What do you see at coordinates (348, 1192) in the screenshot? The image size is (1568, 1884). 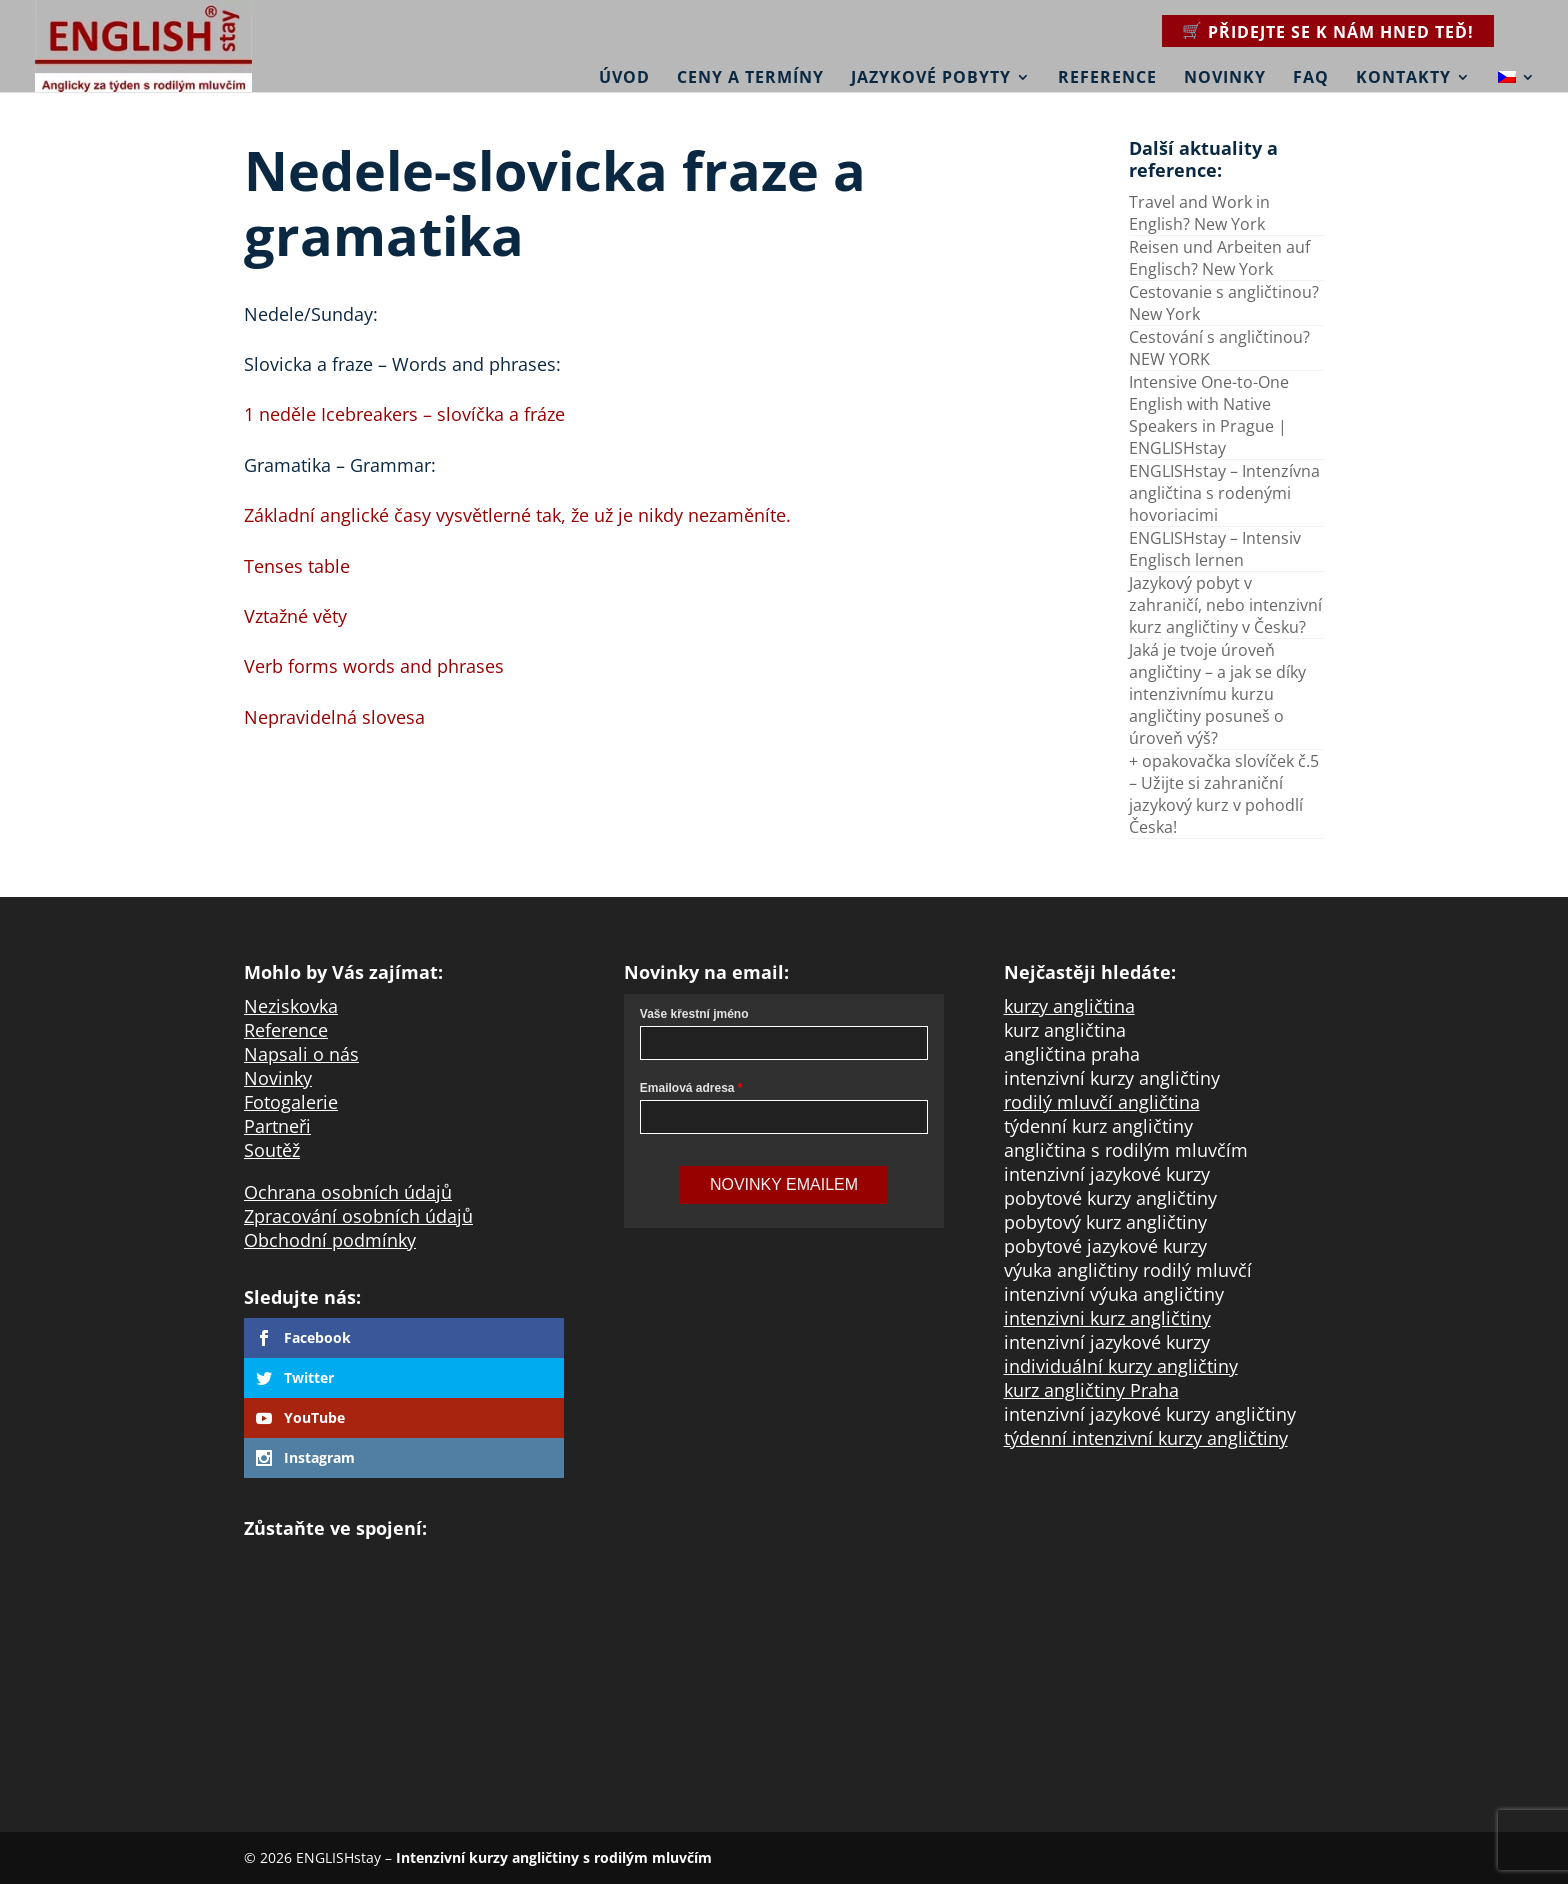 I see `Ochrana osobních údajů` at bounding box center [348, 1192].